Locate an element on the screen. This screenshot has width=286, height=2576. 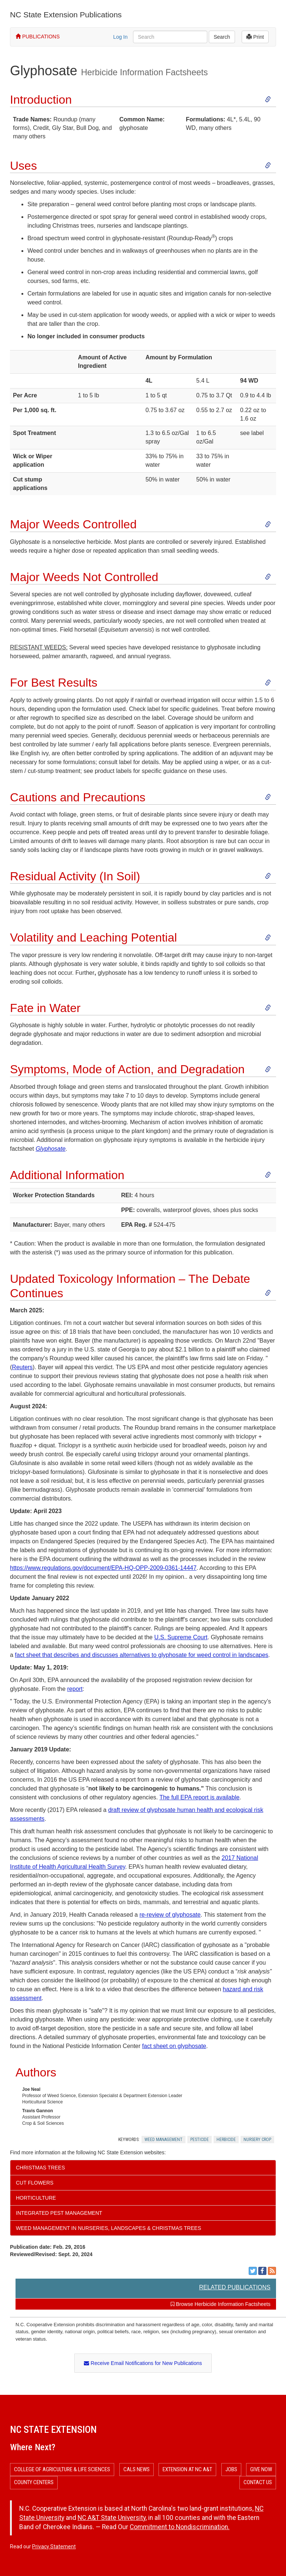
re-review of glyphosate is located at coordinates (169, 1915).